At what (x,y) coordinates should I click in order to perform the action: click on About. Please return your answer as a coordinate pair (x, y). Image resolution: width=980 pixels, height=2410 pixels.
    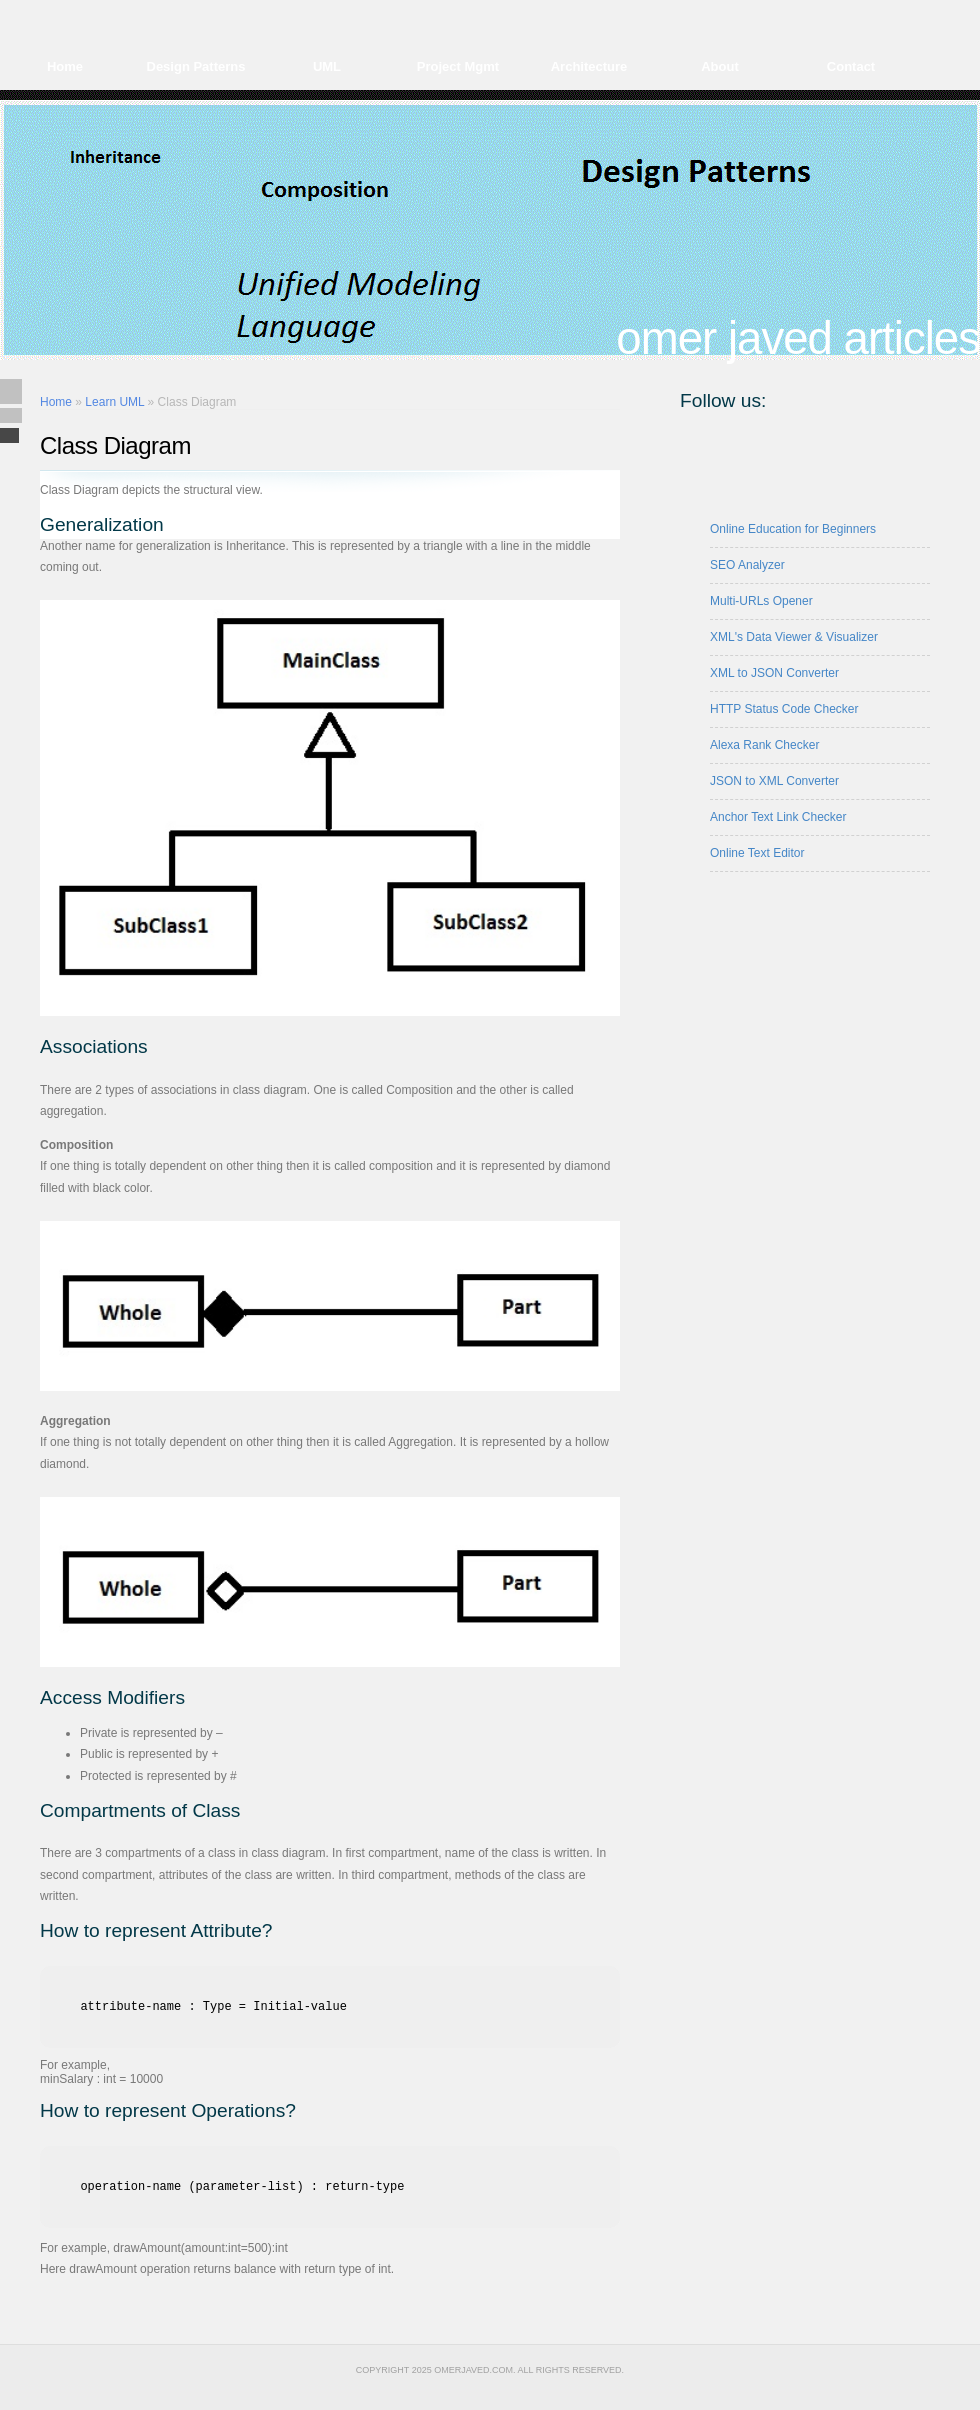
    Looking at the image, I should click on (720, 66).